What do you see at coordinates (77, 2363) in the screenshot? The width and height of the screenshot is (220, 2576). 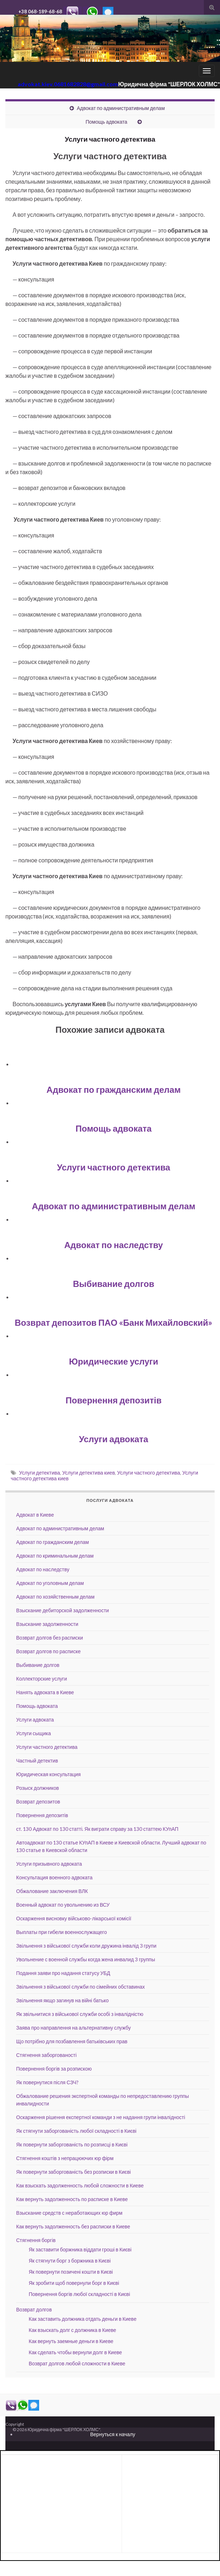 I see `Возврат долгов любой сложности в Киеве` at bounding box center [77, 2363].